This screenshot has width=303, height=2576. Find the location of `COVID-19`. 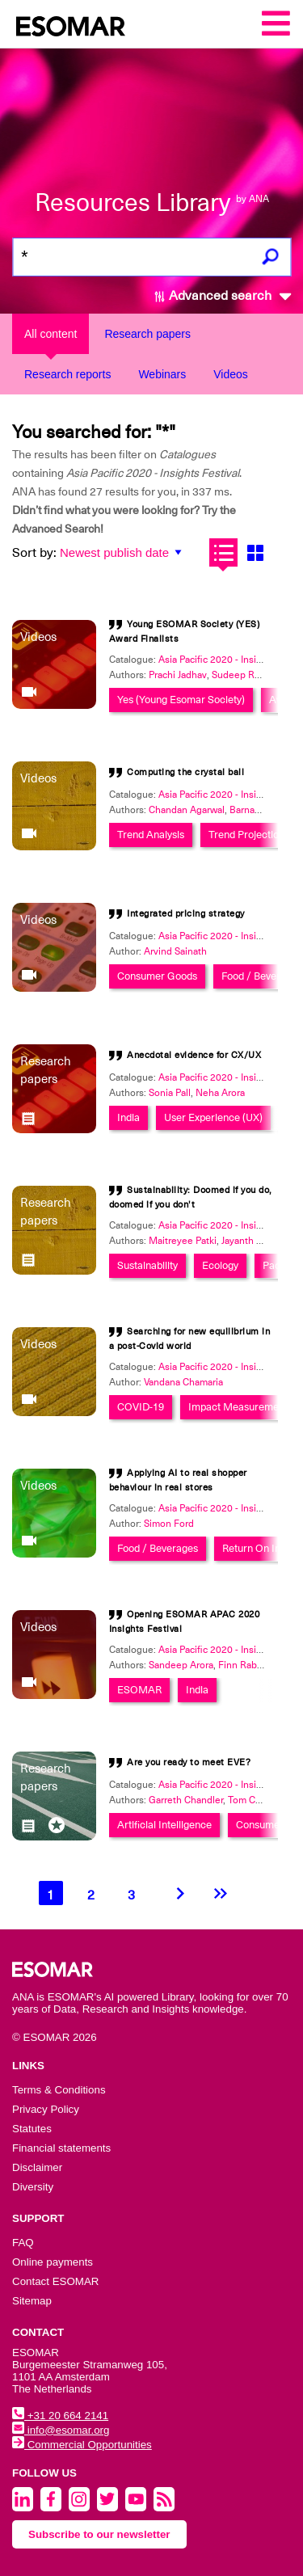

COVID-19 is located at coordinates (140, 1407).